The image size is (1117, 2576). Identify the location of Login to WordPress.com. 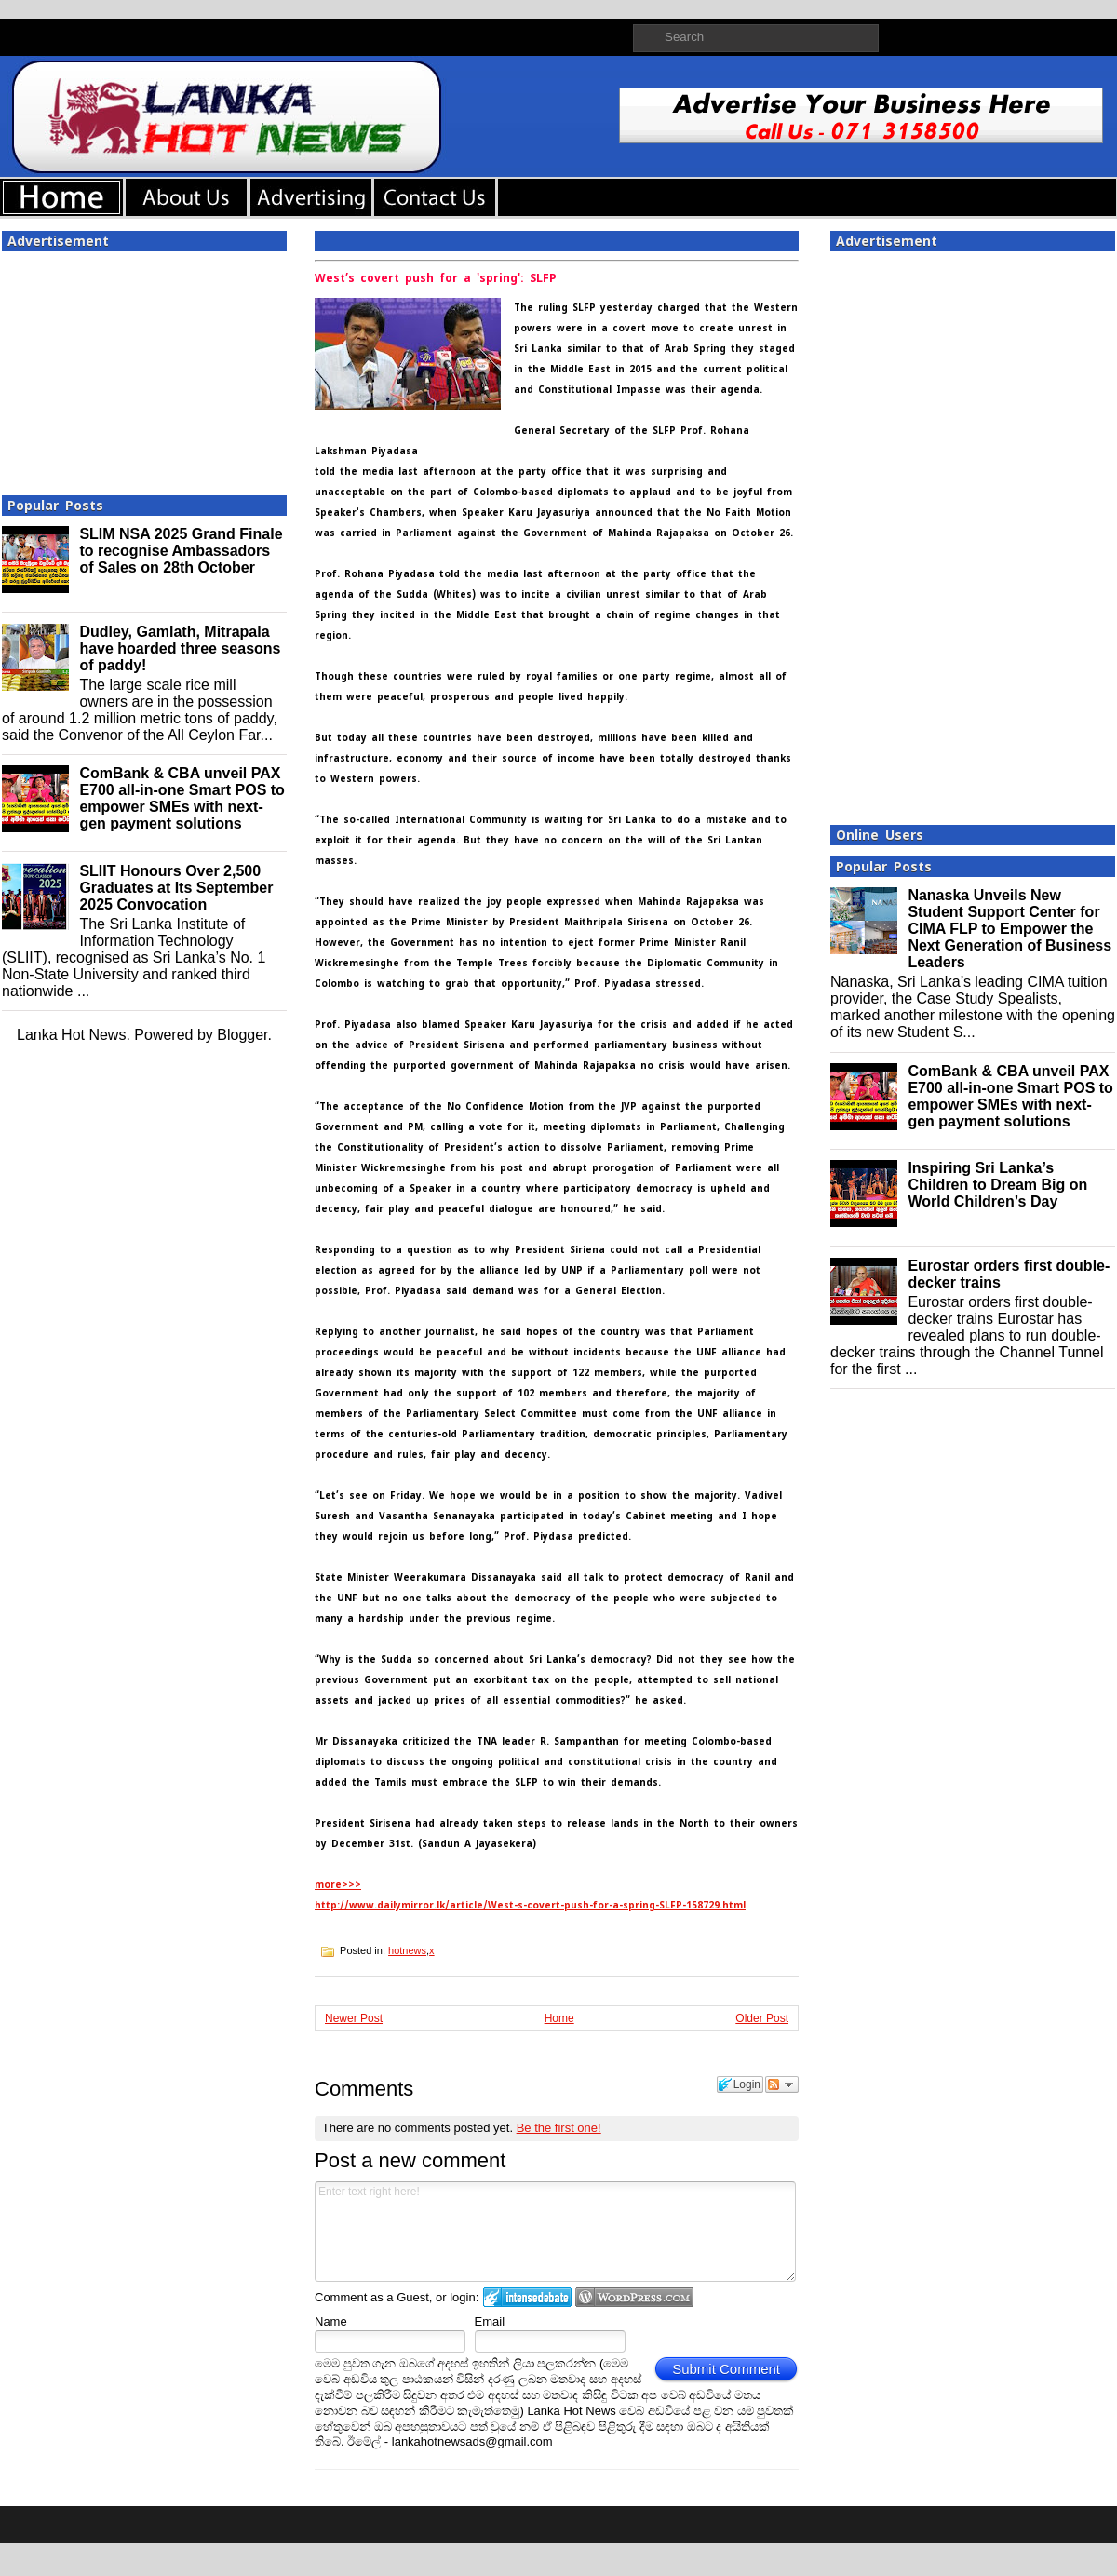
(634, 2297).